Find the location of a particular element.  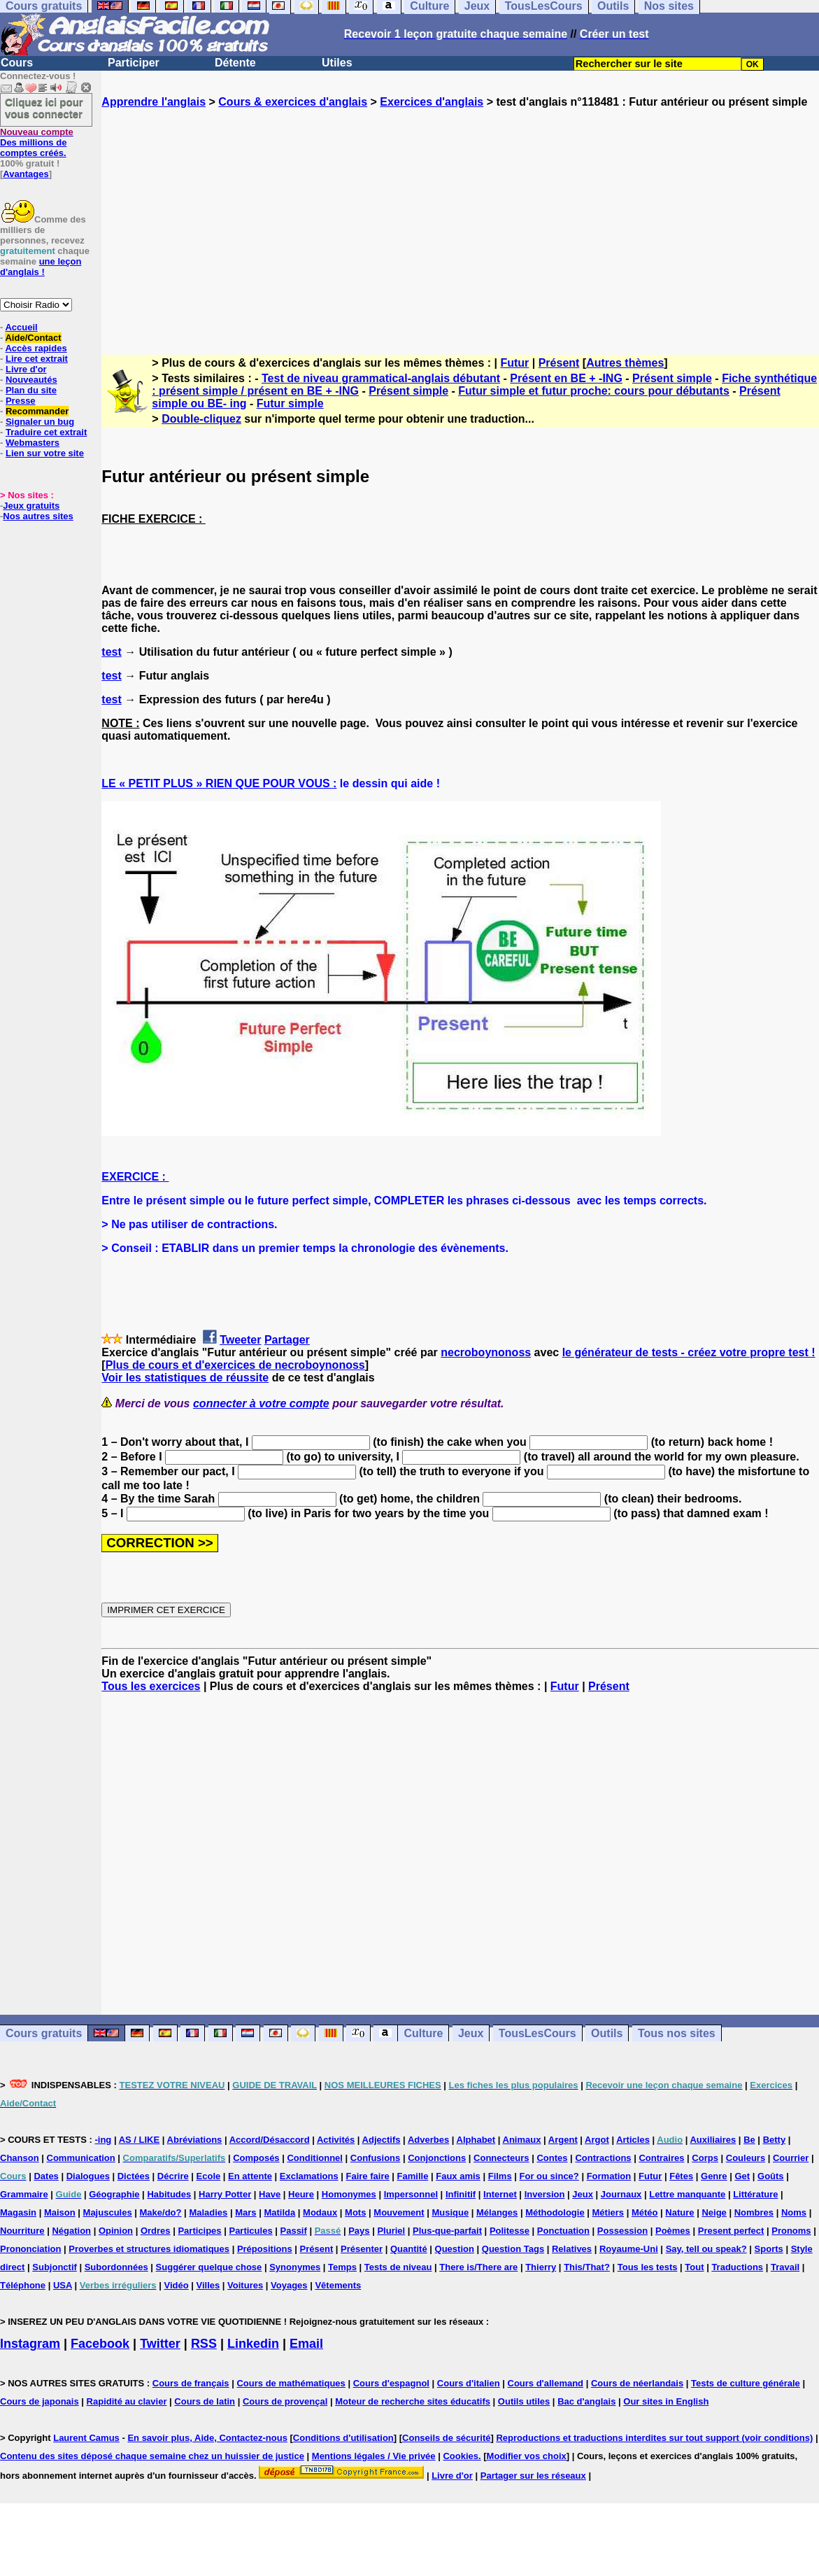

Outils is located at coordinates (606, 2033).